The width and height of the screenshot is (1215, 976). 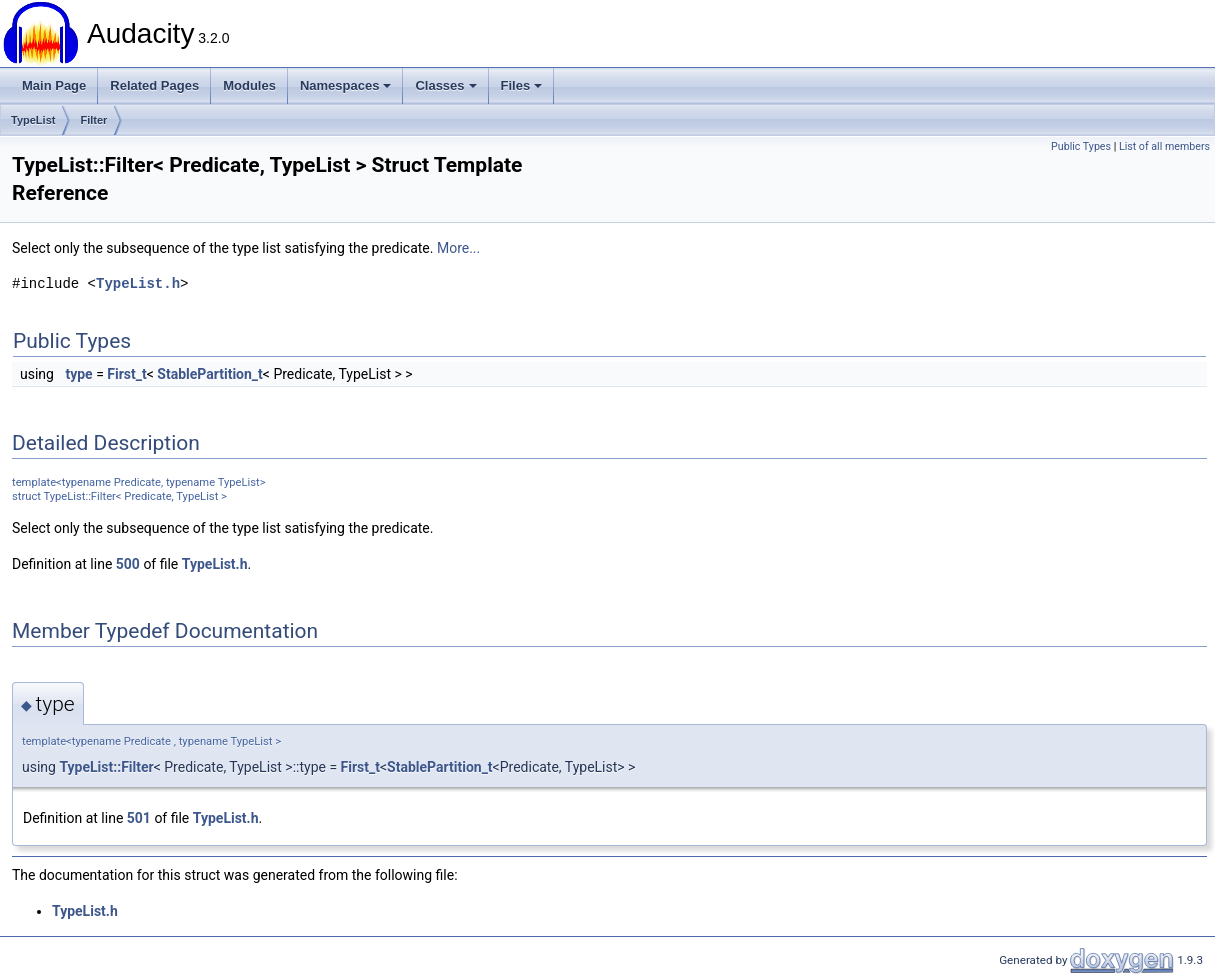 I want to click on Files, so click(x=522, y=85).